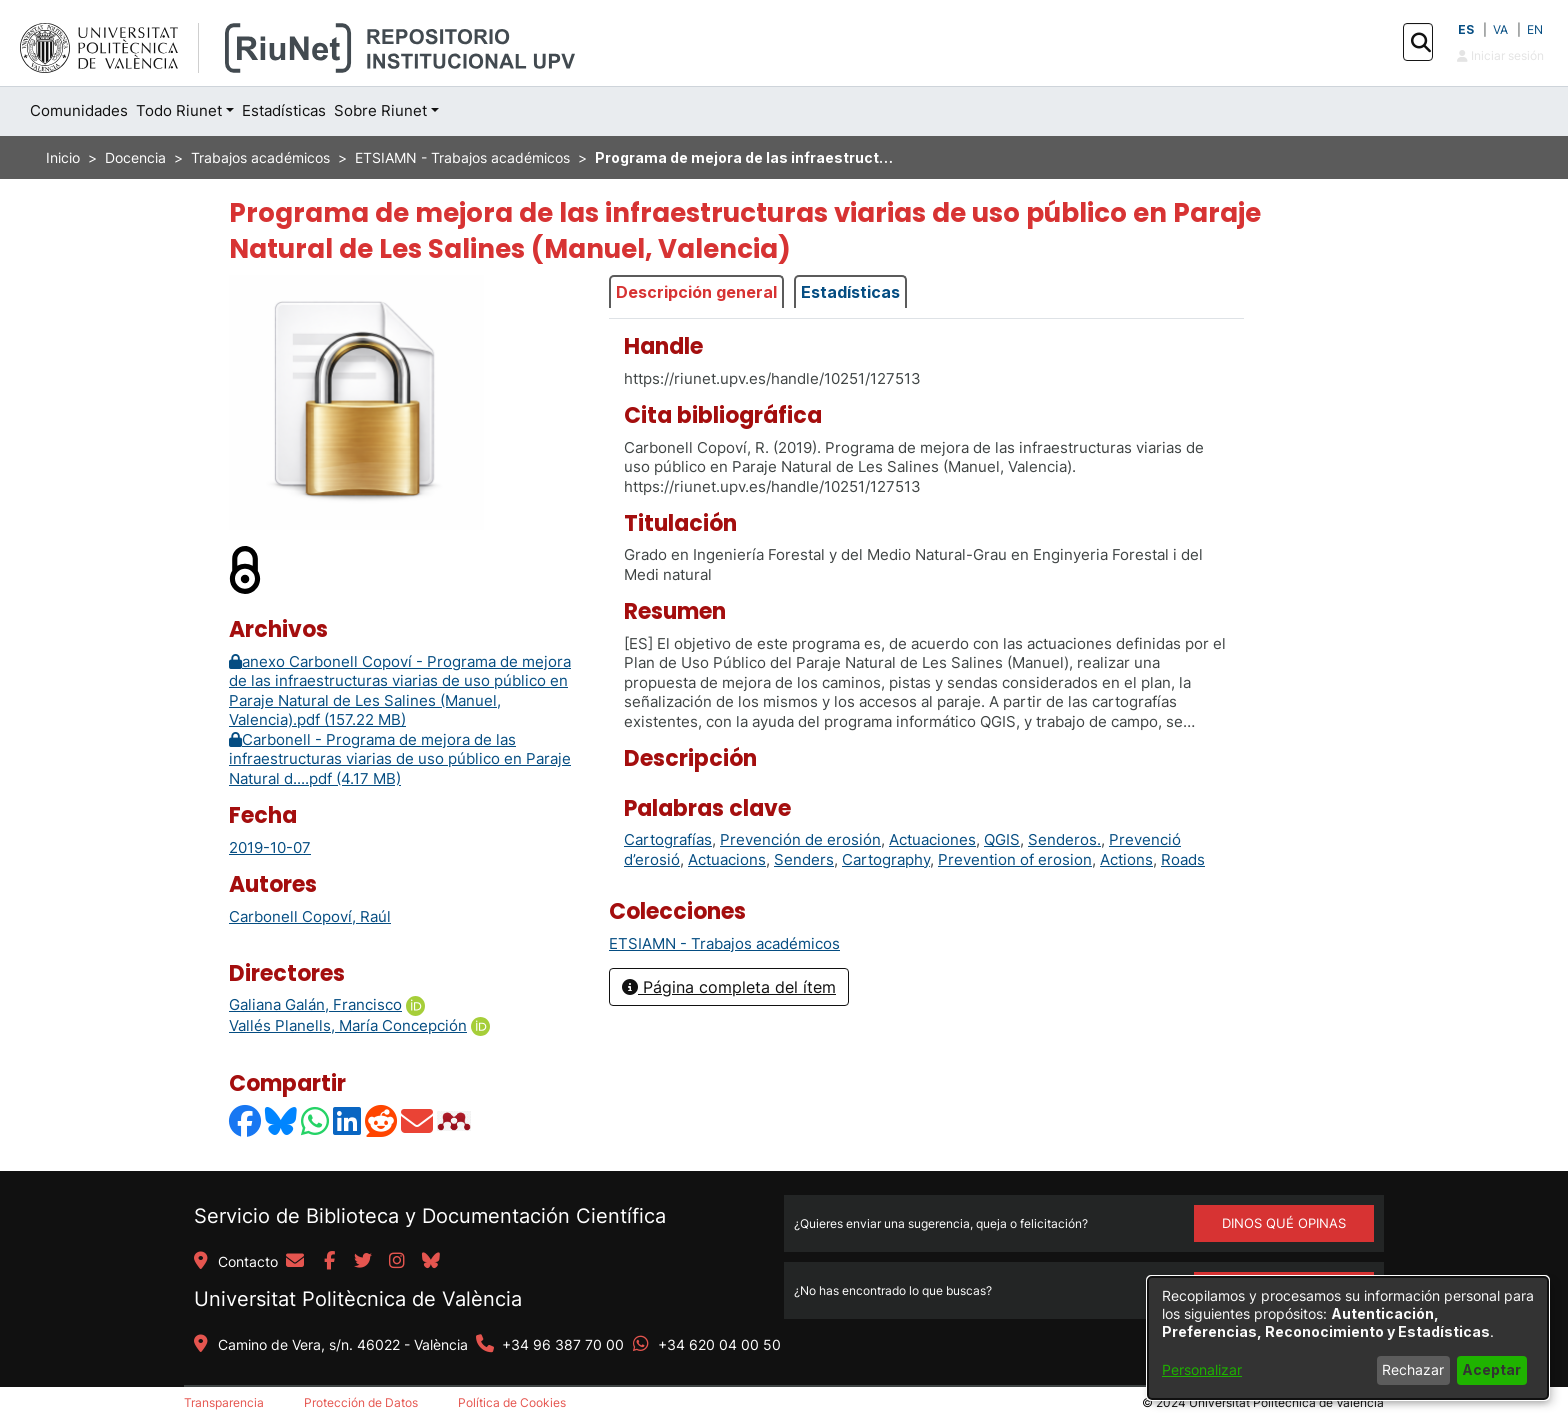 The width and height of the screenshot is (1568, 1419). Describe the element at coordinates (1126, 859) in the screenshot. I see `Actions [link]` at that location.